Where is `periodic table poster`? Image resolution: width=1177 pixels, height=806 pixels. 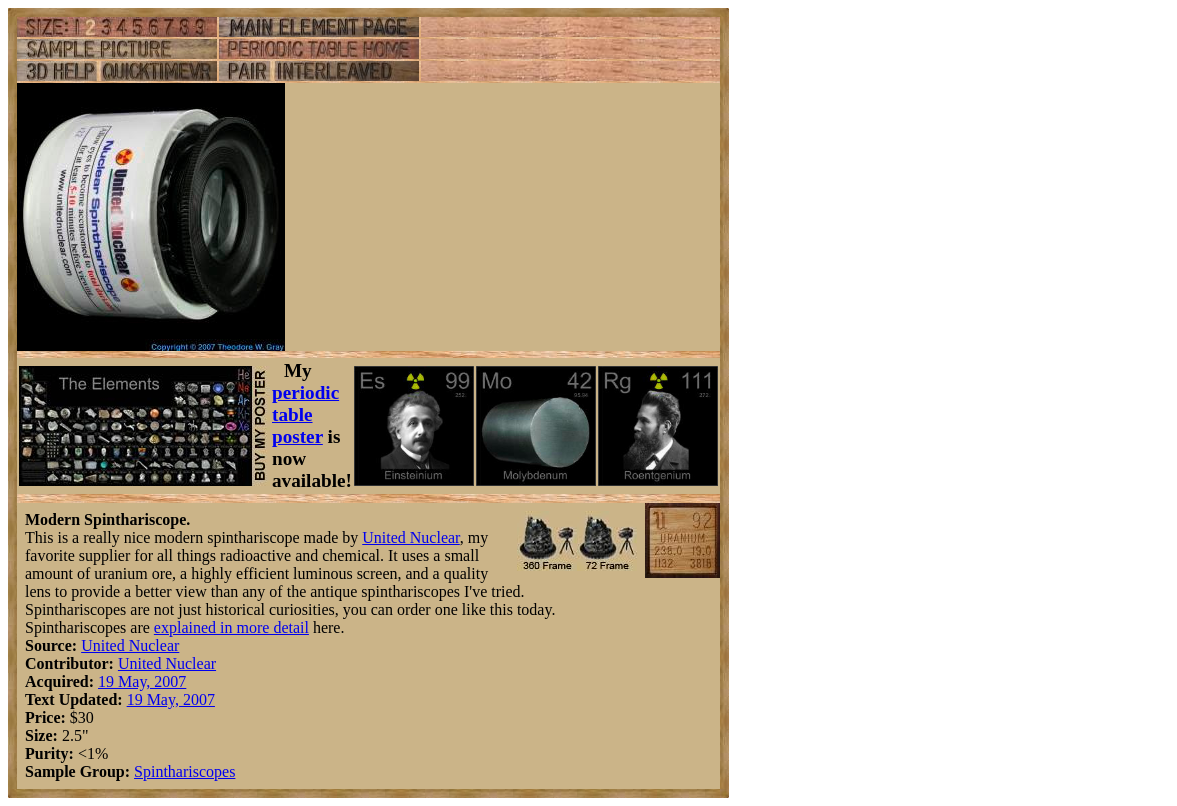
periodic table poster is located at coordinates (305, 414).